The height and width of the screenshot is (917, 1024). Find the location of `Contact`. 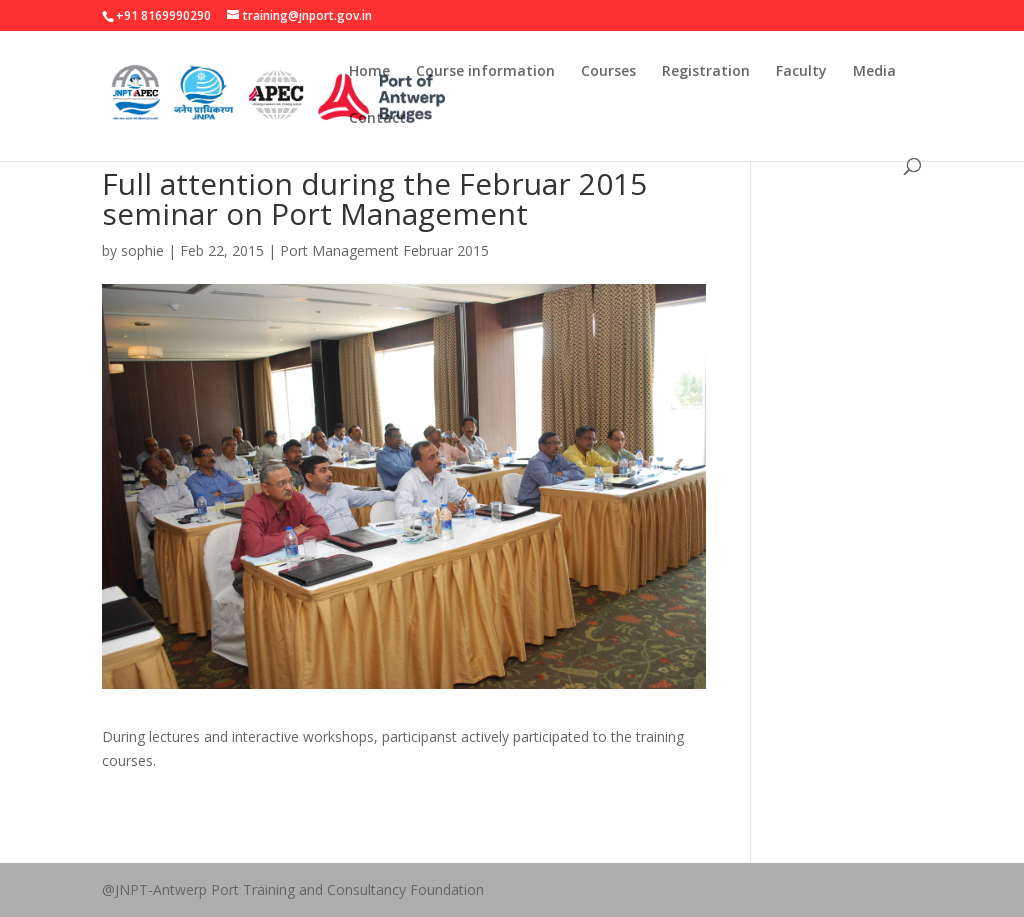

Contact is located at coordinates (377, 119).